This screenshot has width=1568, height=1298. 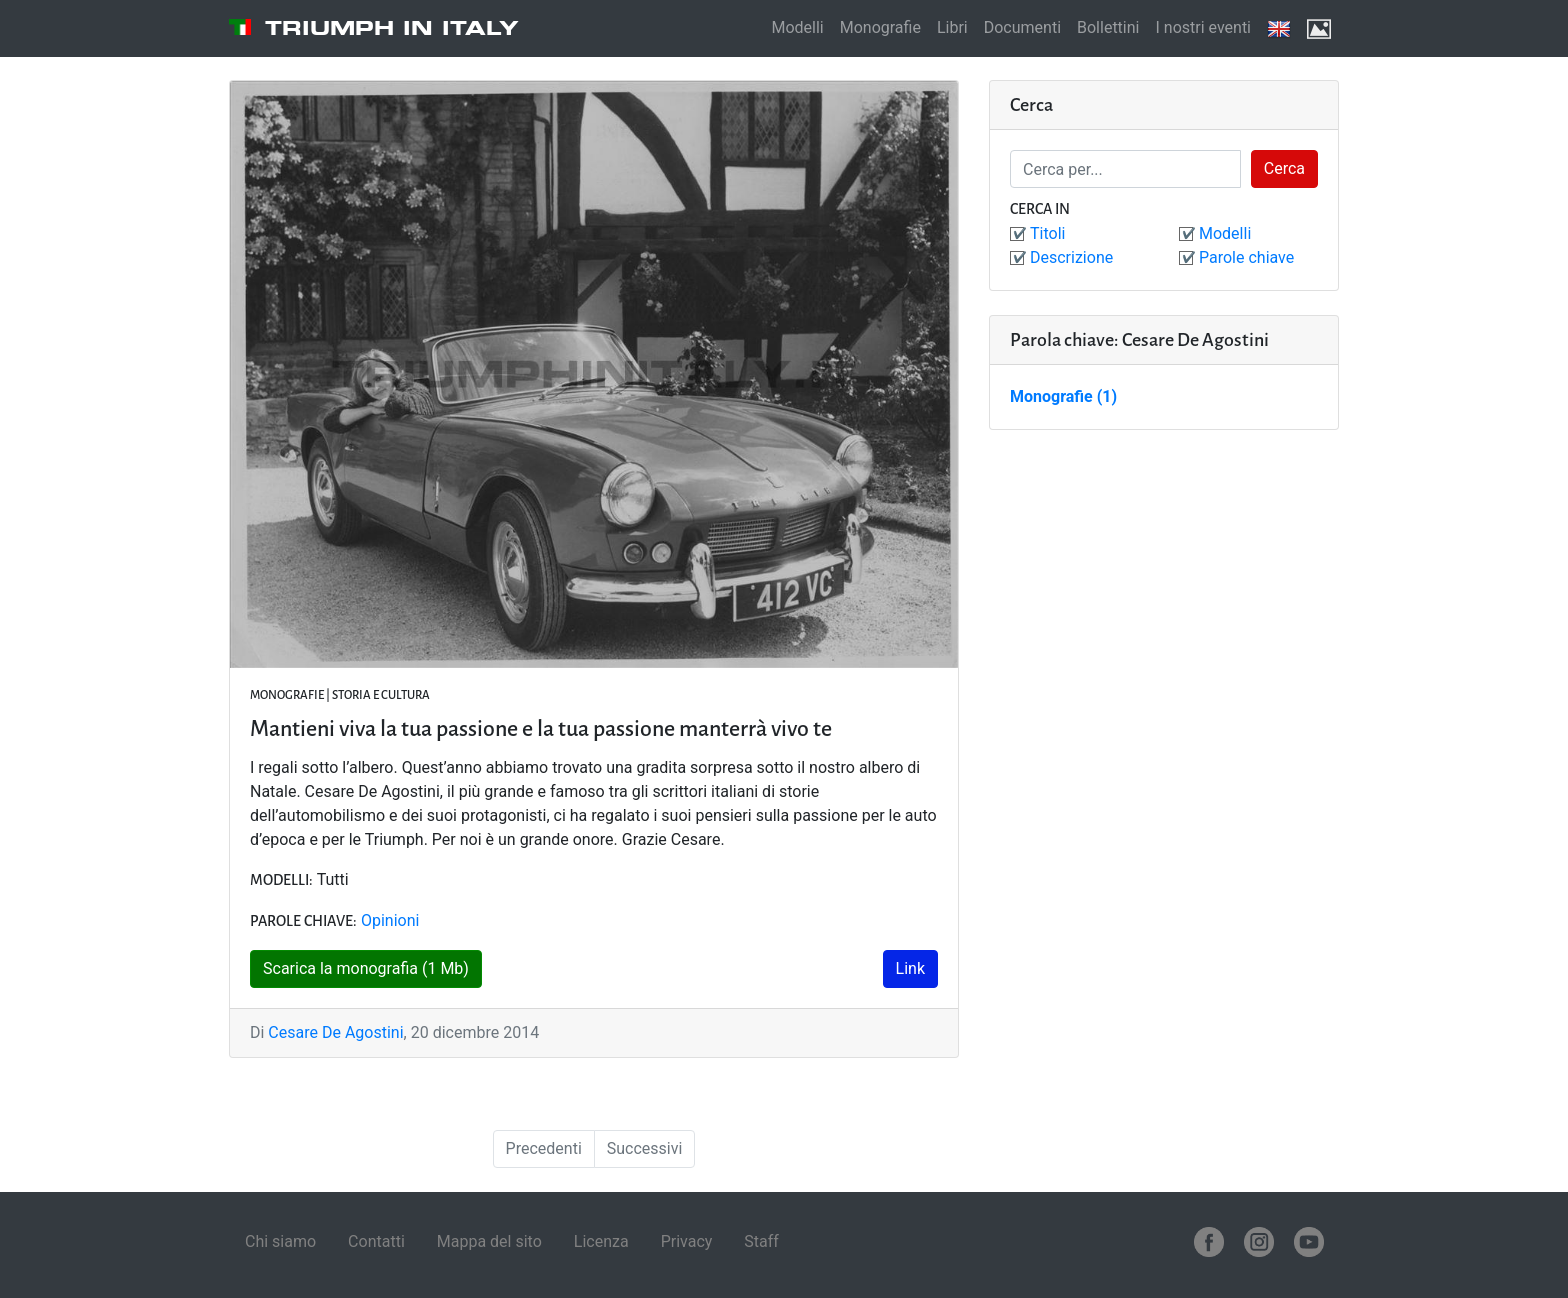 What do you see at coordinates (376, 1241) in the screenshot?
I see `Contatti` at bounding box center [376, 1241].